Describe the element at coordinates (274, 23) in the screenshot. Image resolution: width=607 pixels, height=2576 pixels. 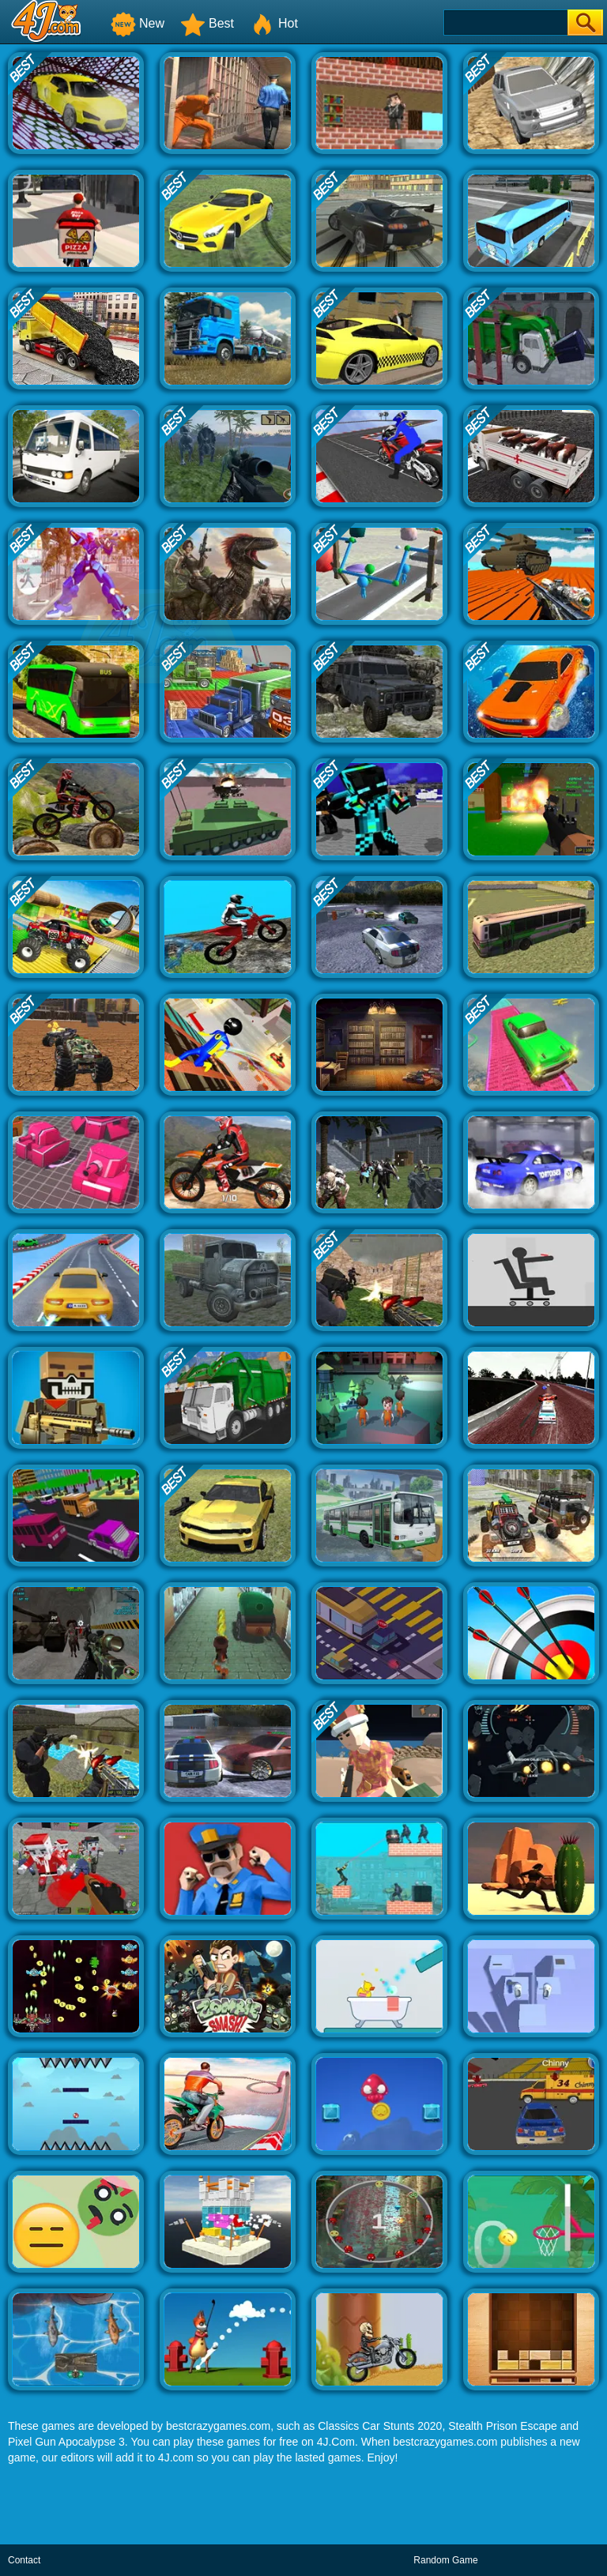
I see `Hot` at that location.